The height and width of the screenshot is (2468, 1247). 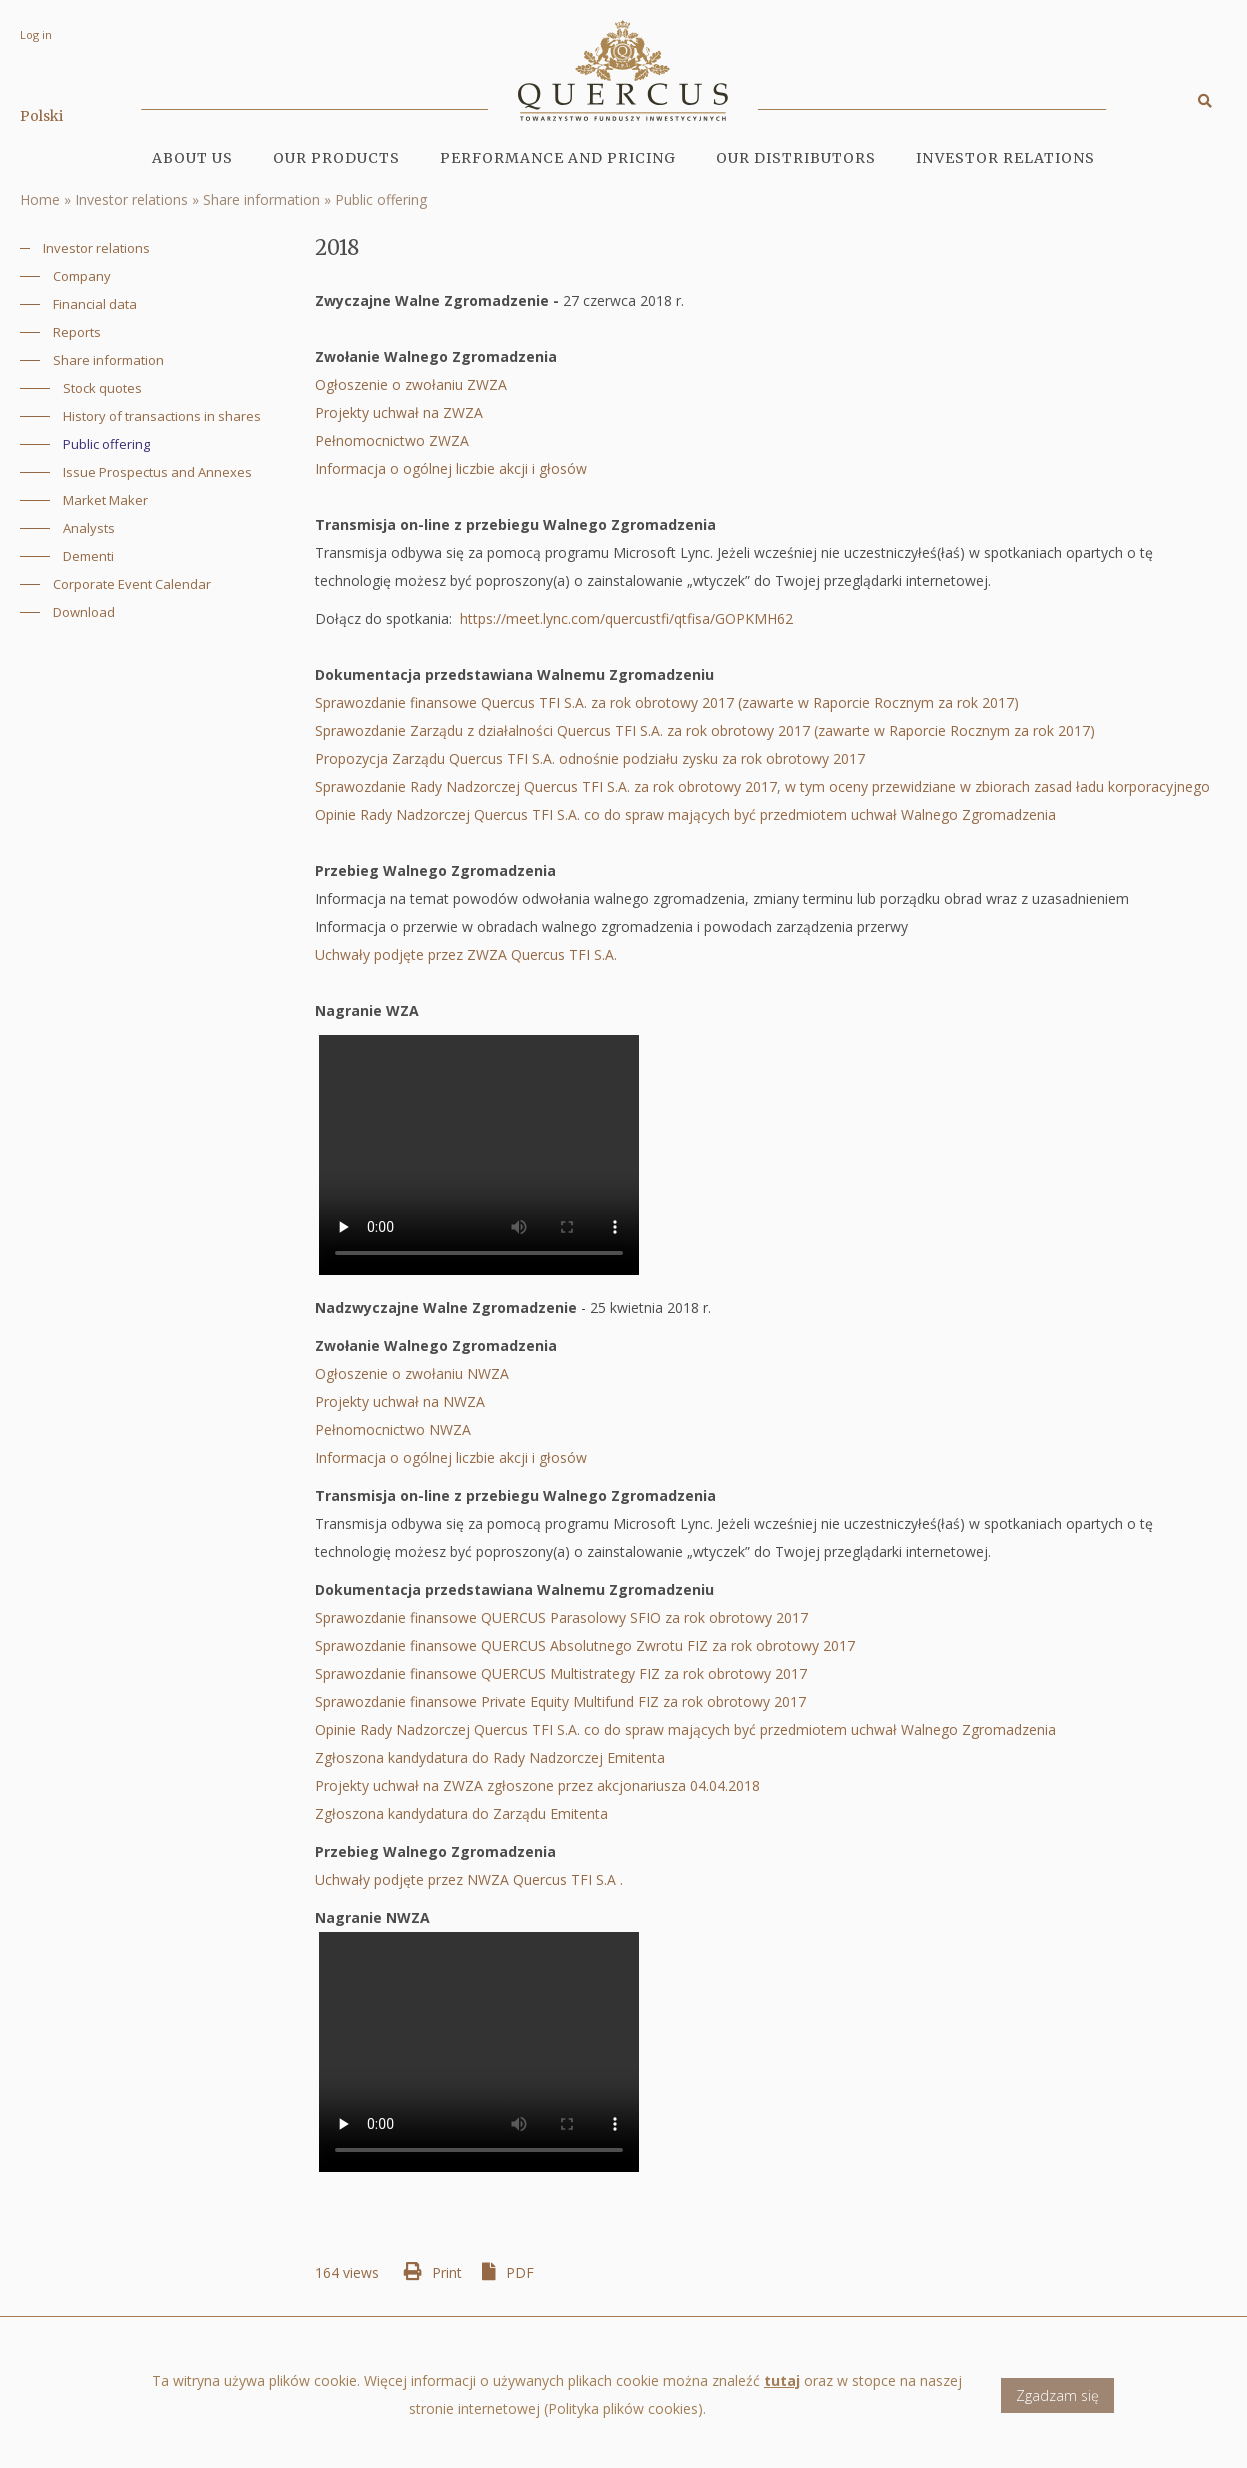 I want to click on tutaj, so click(x=782, y=2390).